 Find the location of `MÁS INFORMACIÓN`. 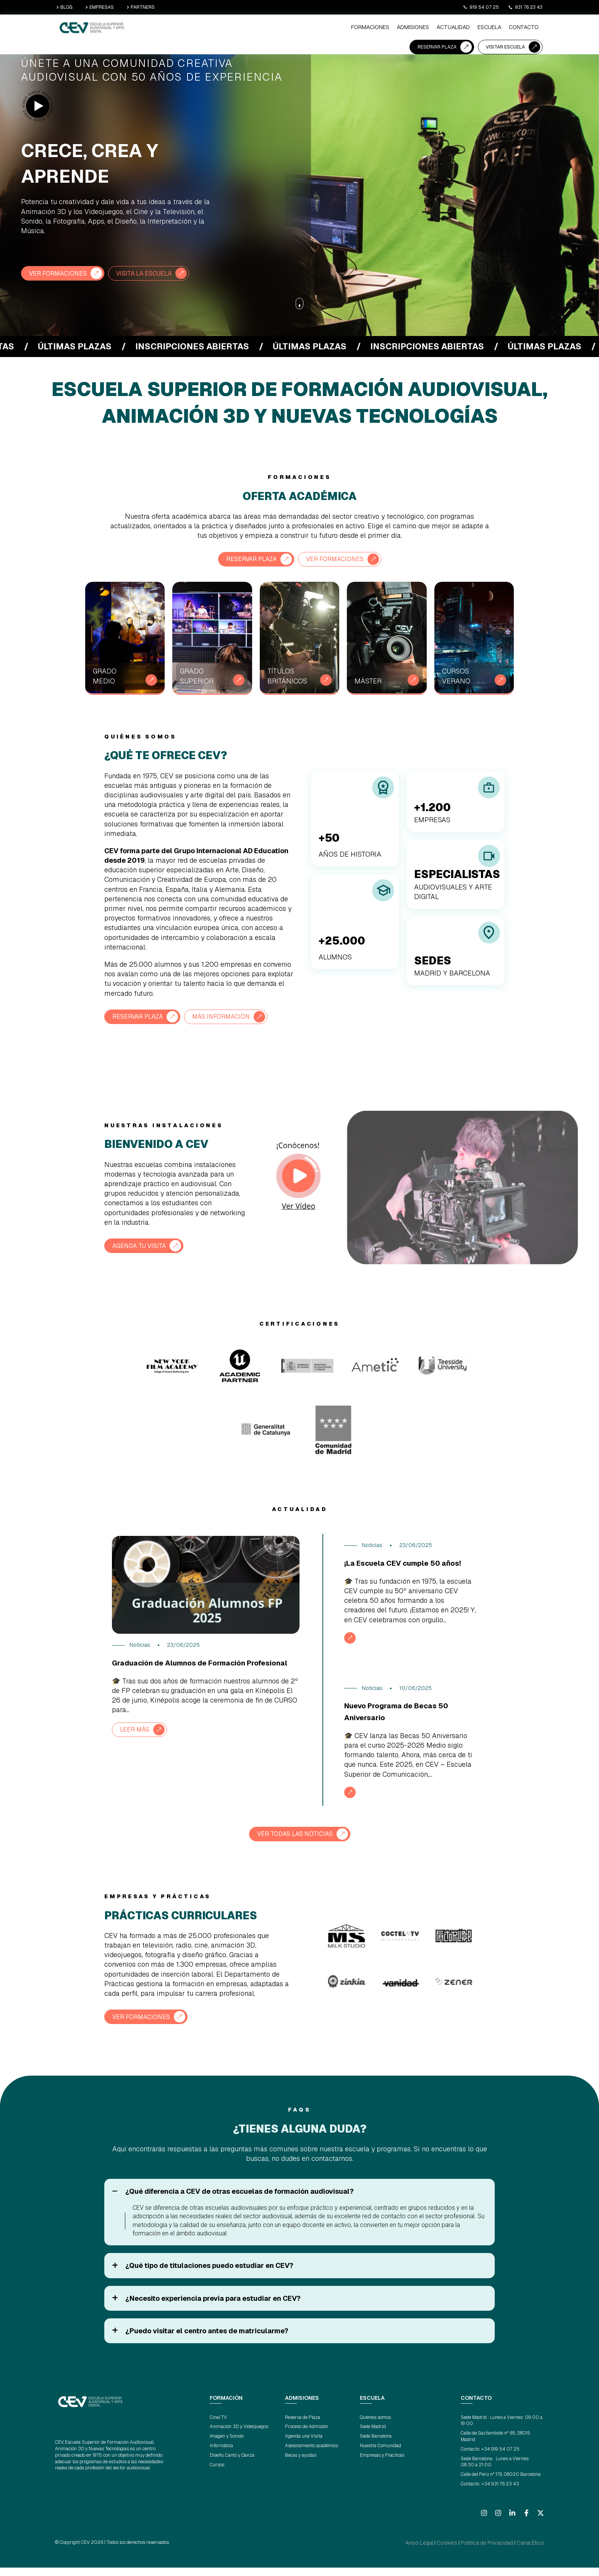

MÁS INFORMACIÓN is located at coordinates (232, 1015).